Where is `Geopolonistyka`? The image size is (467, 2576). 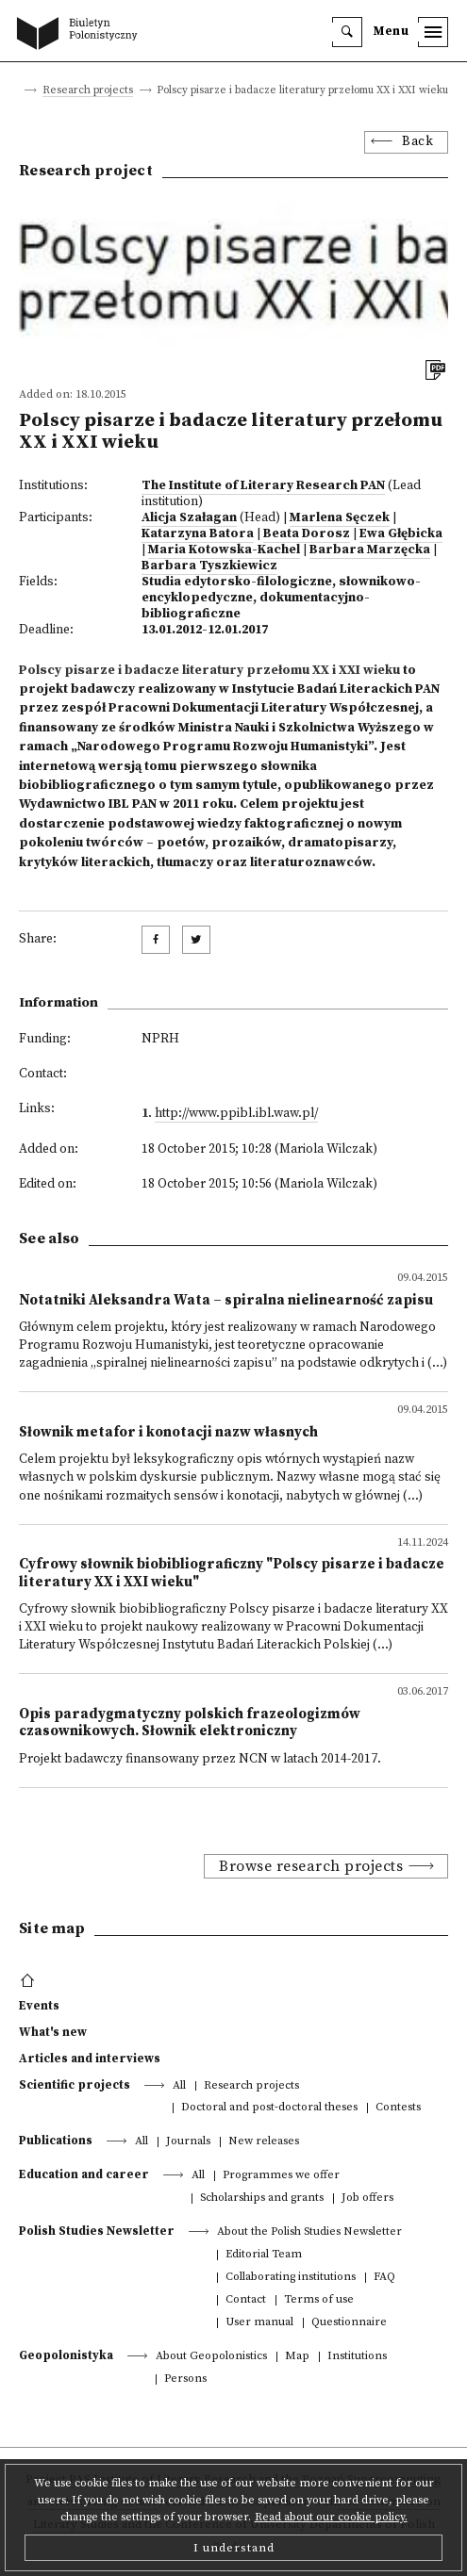 Geopolonistyka is located at coordinates (66, 2355).